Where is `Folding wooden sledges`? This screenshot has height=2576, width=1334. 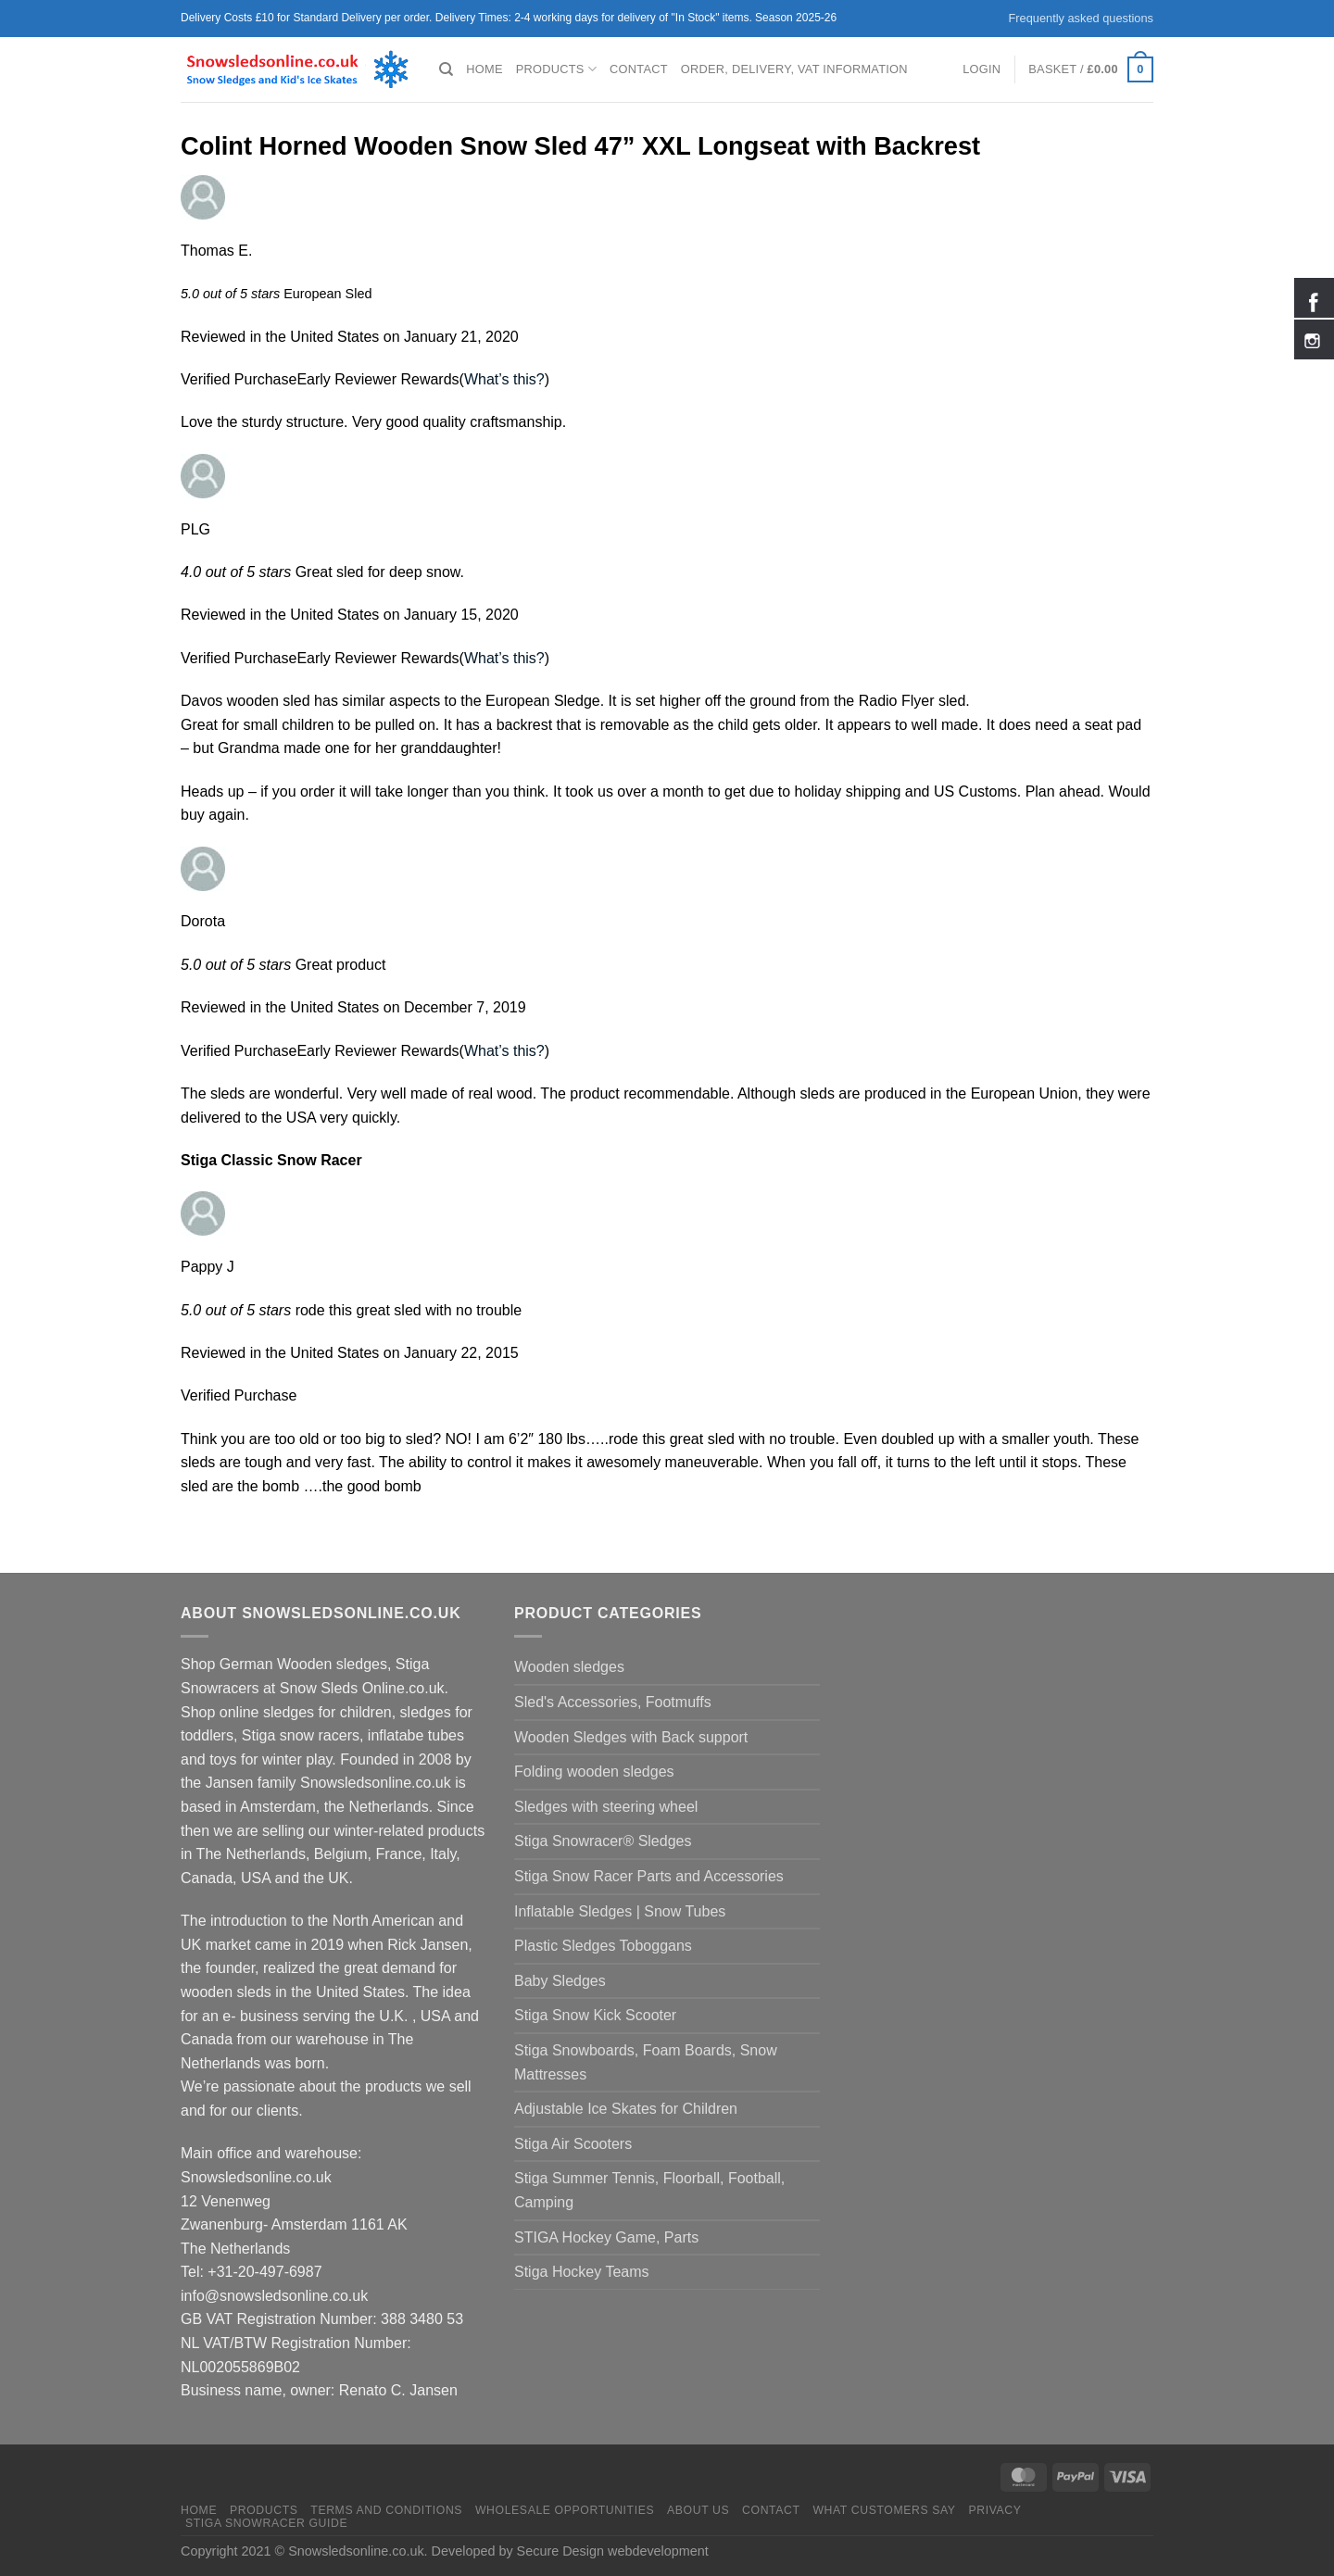
Folding wooden sledges is located at coordinates (594, 1771).